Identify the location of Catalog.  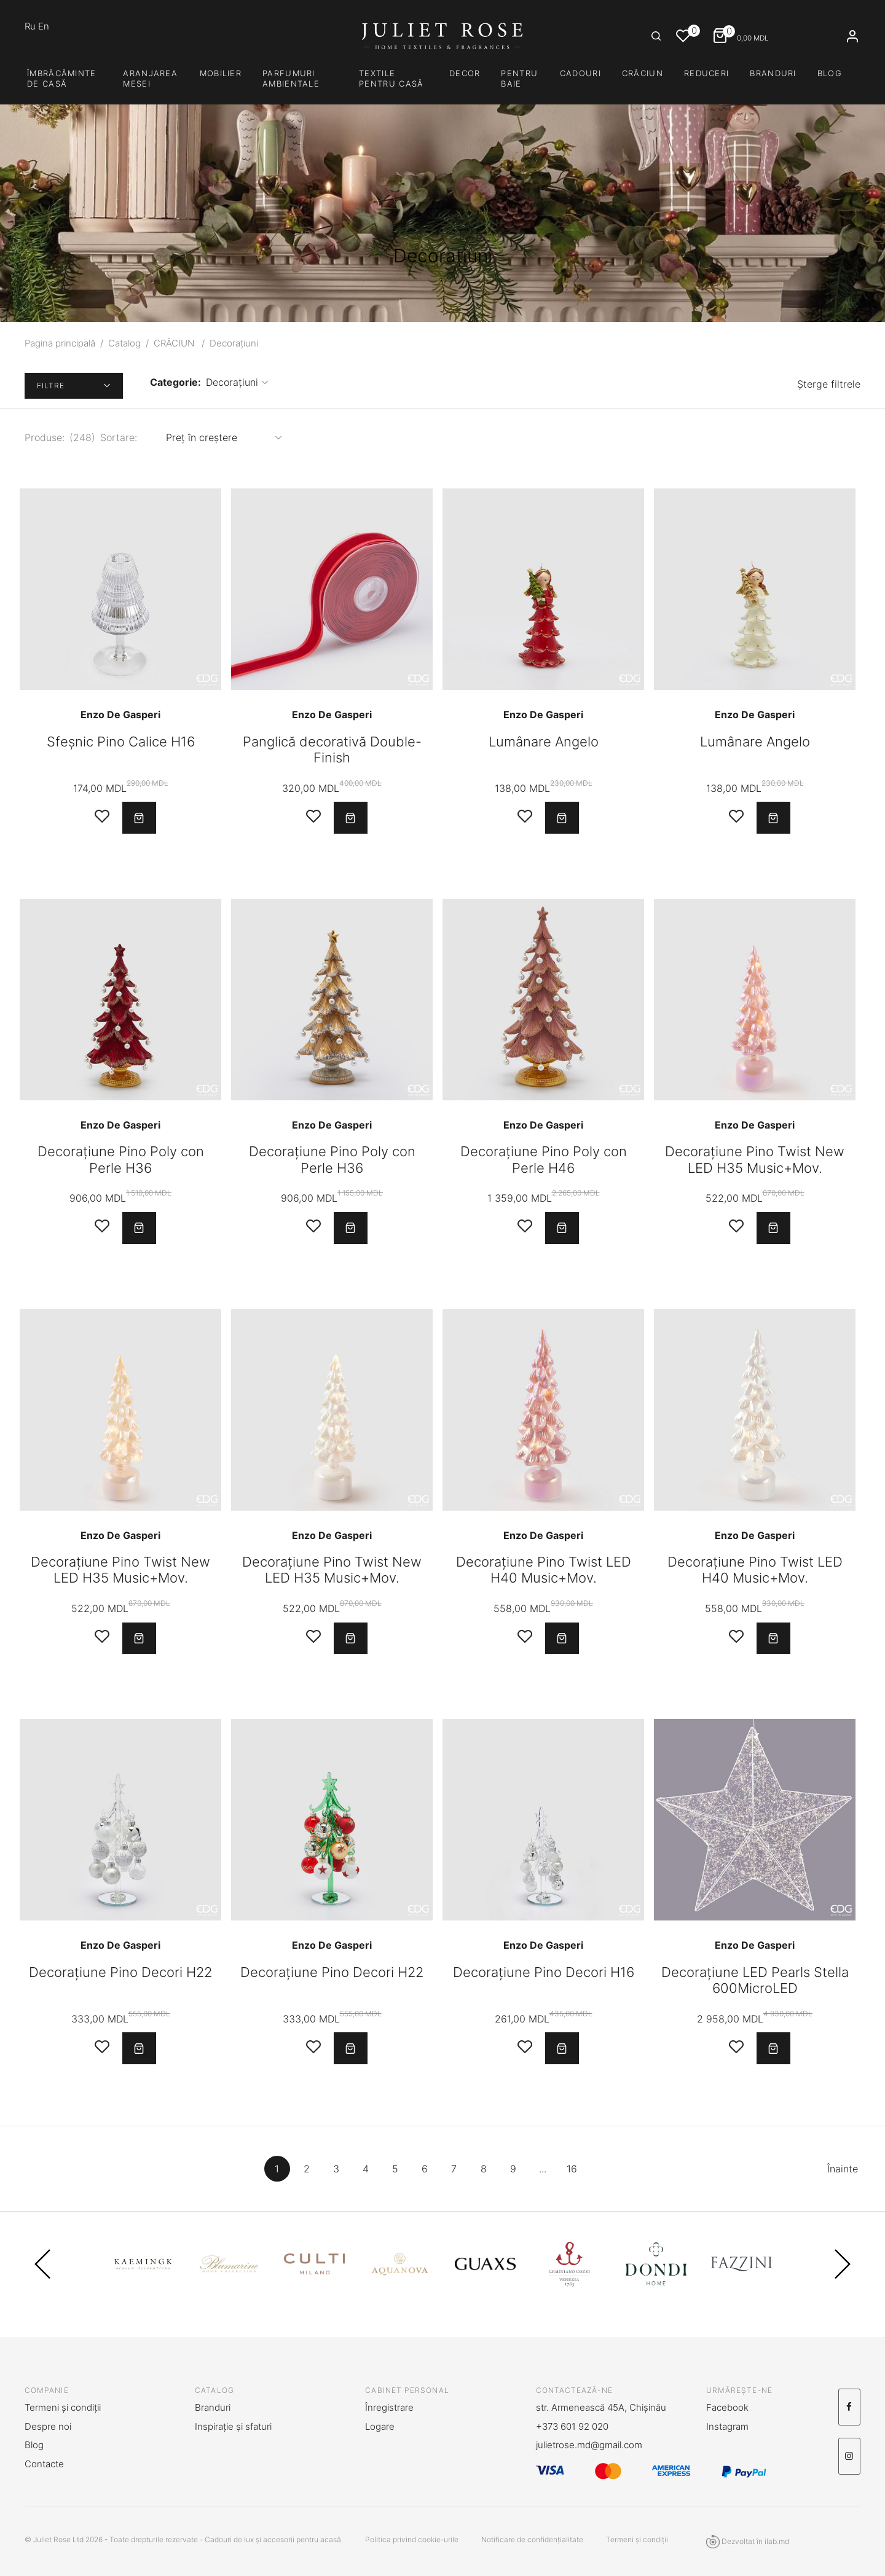
(124, 343).